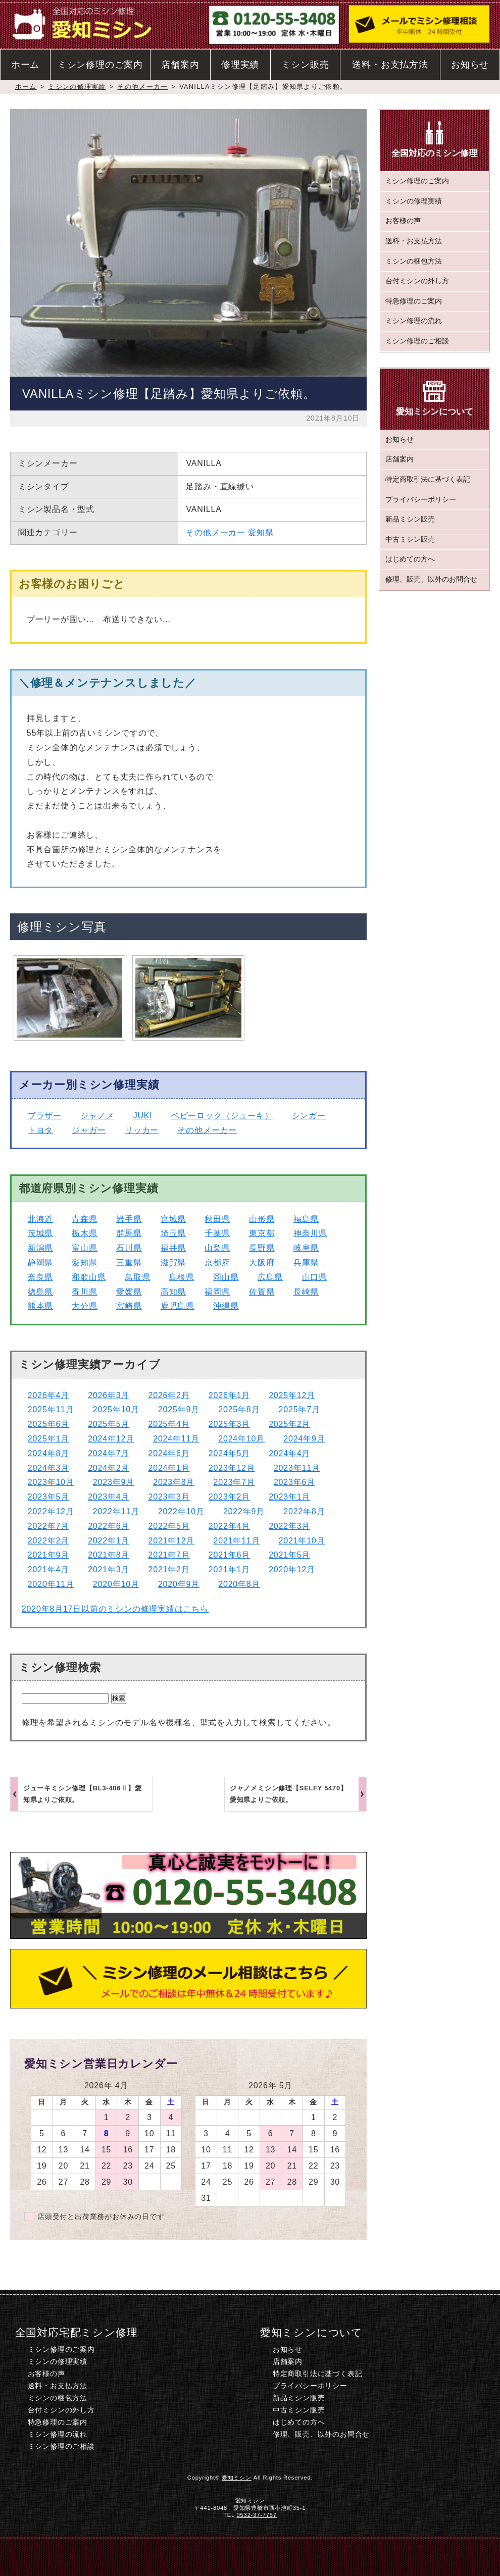  What do you see at coordinates (261, 1262) in the screenshot?
I see `大阪府` at bounding box center [261, 1262].